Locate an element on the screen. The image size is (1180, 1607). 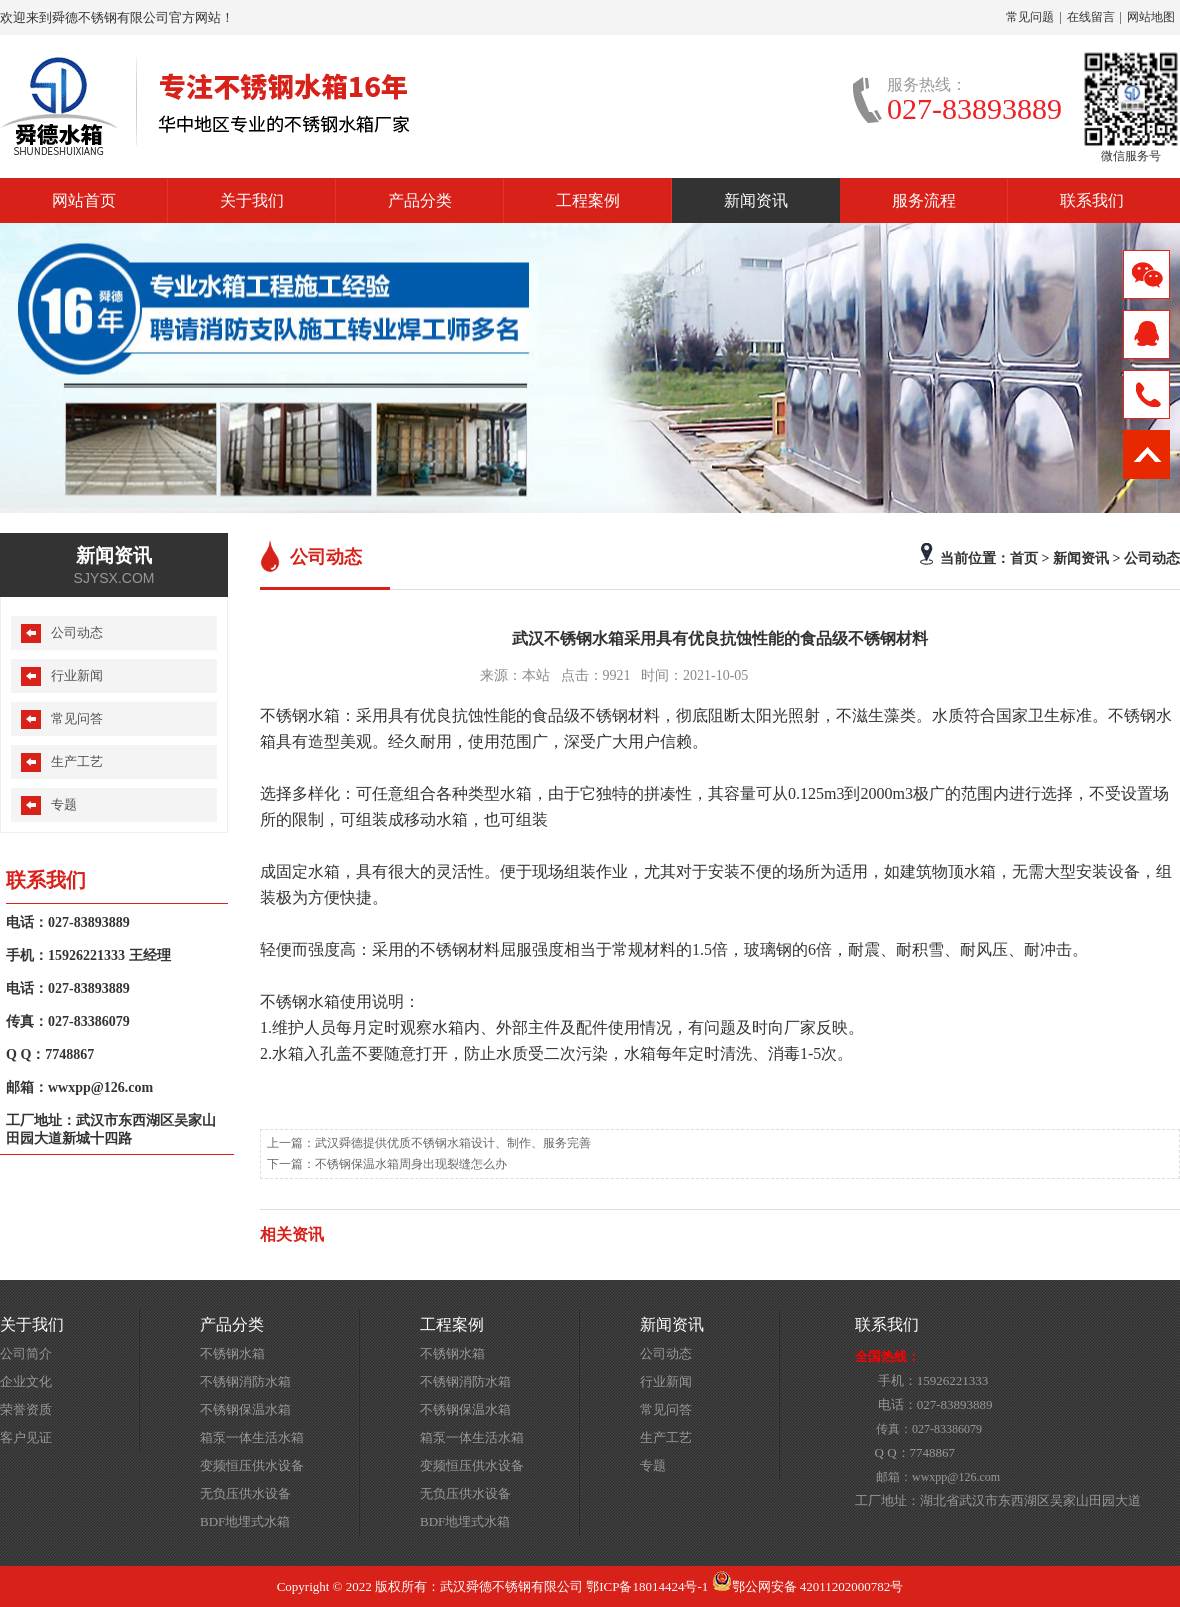
客户见证 is located at coordinates (26, 1437).